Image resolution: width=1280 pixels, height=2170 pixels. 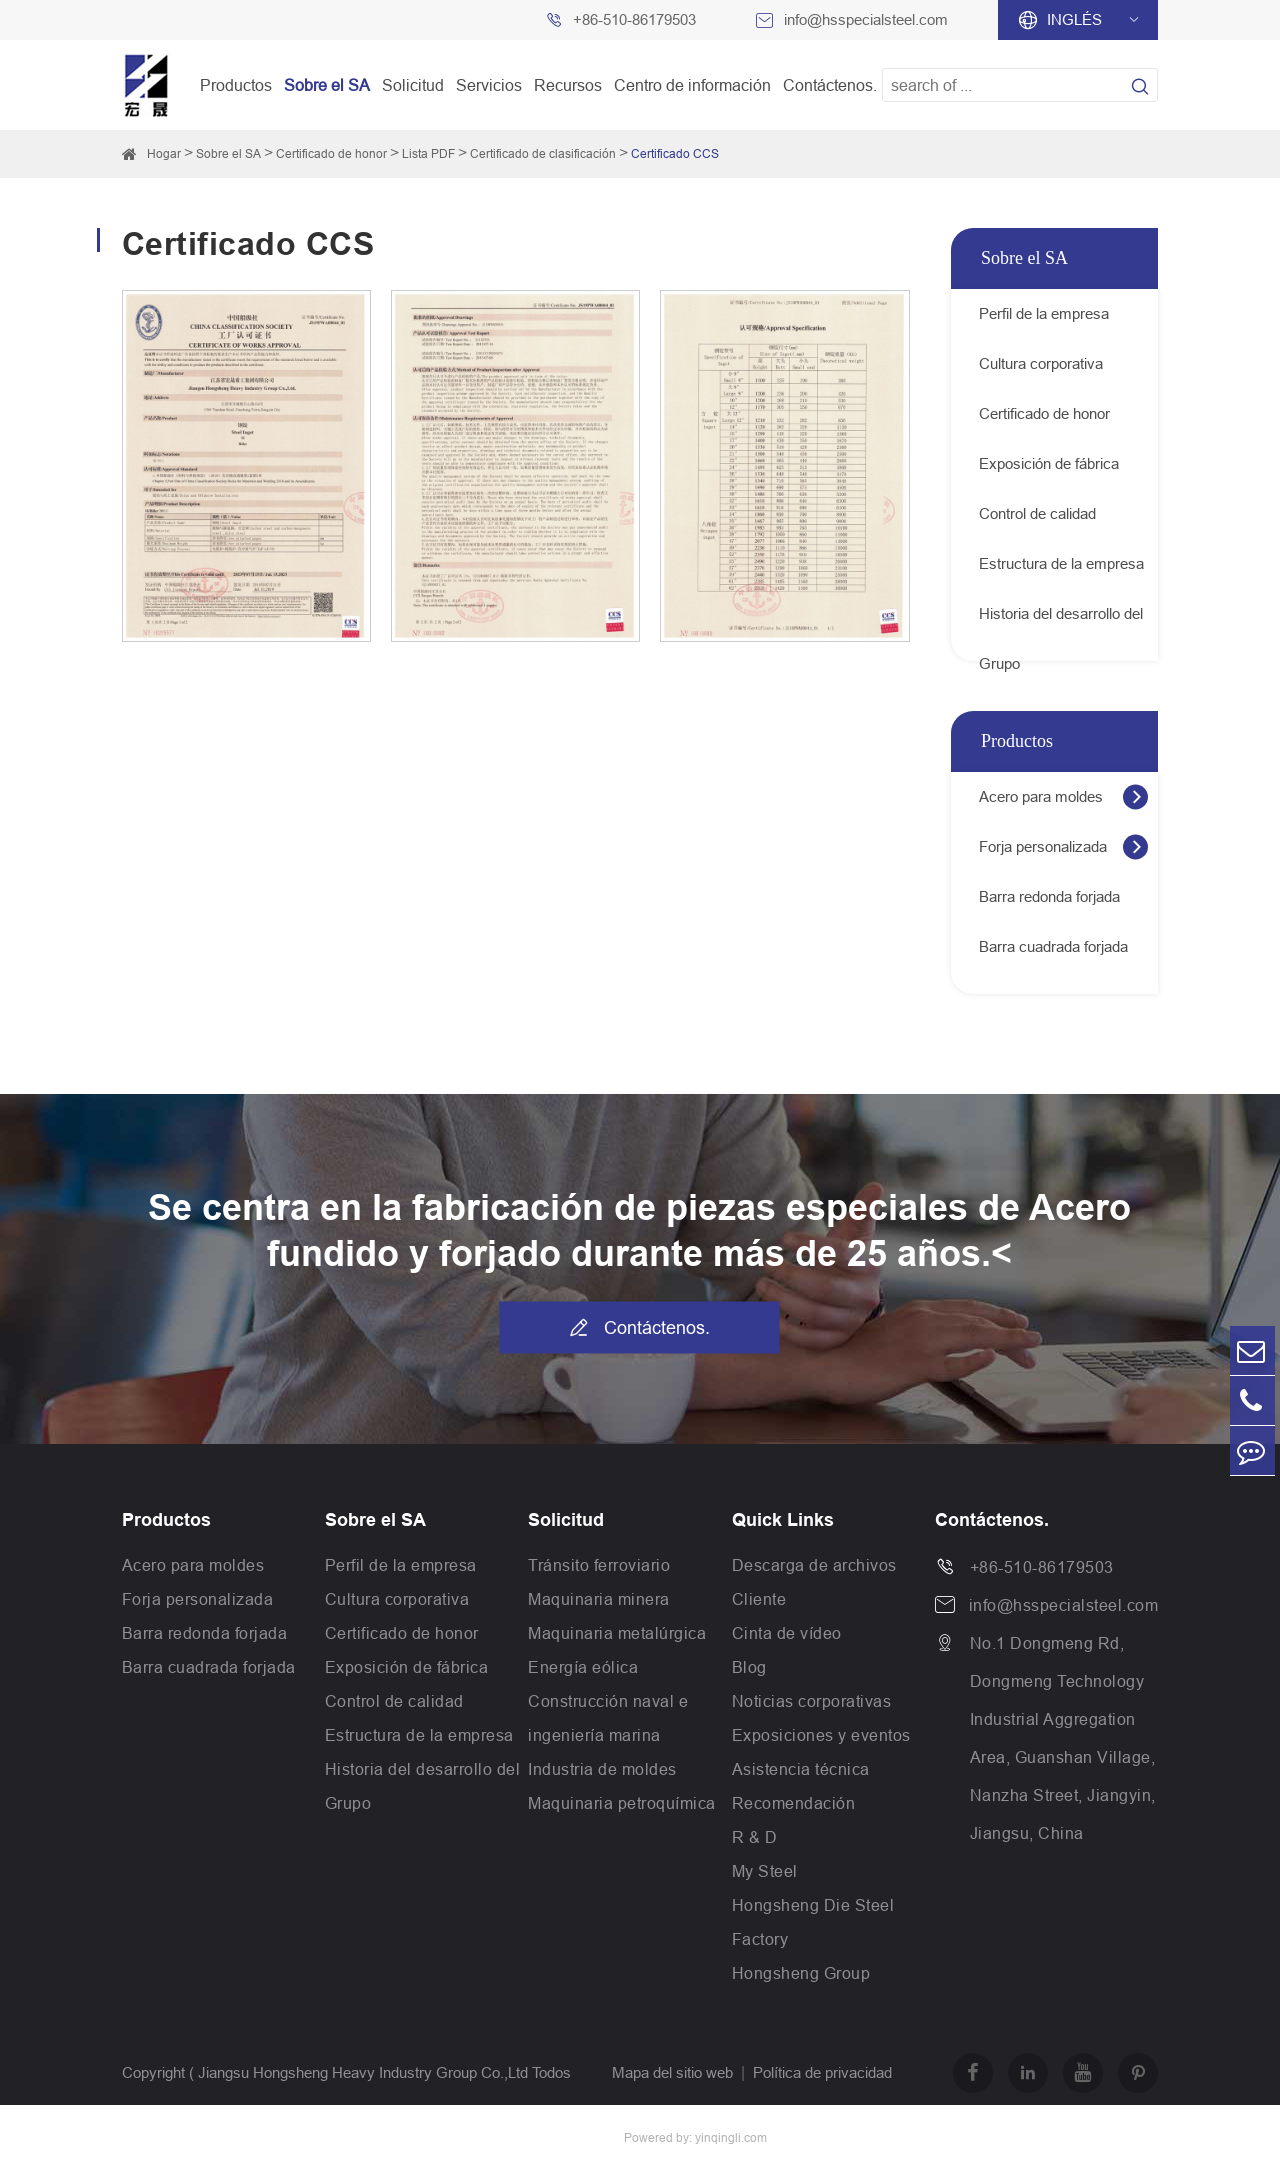 What do you see at coordinates (1053, 946) in the screenshot?
I see `Barra cuadrada forjada` at bounding box center [1053, 946].